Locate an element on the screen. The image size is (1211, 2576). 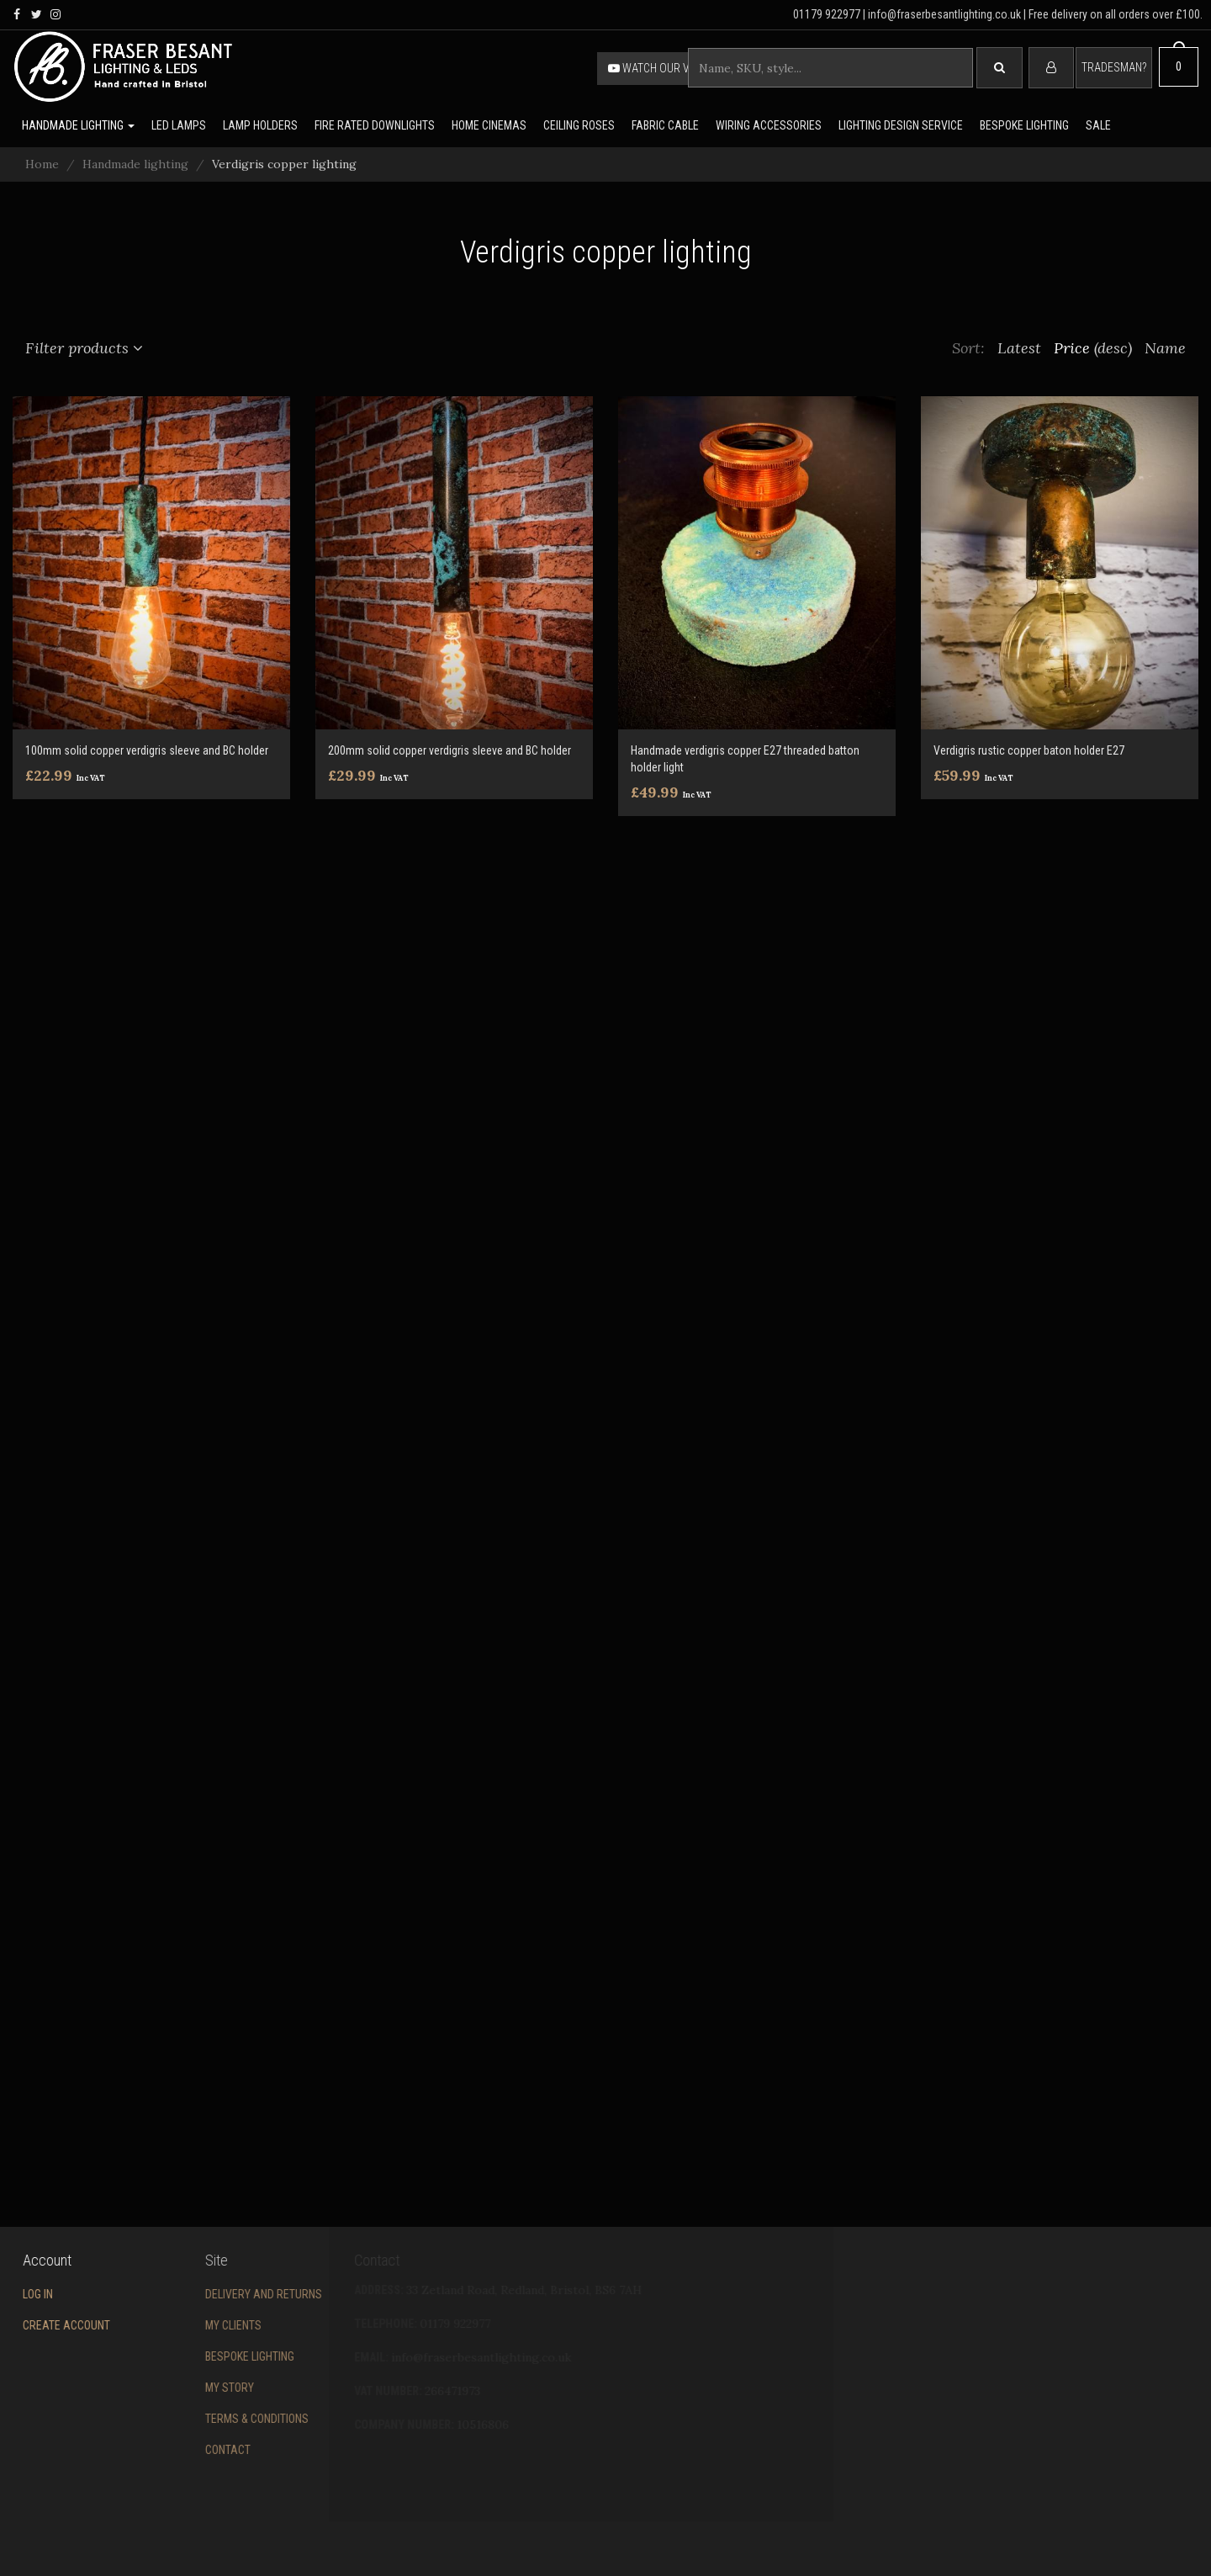
Ceiling Roses is located at coordinates (579, 125).